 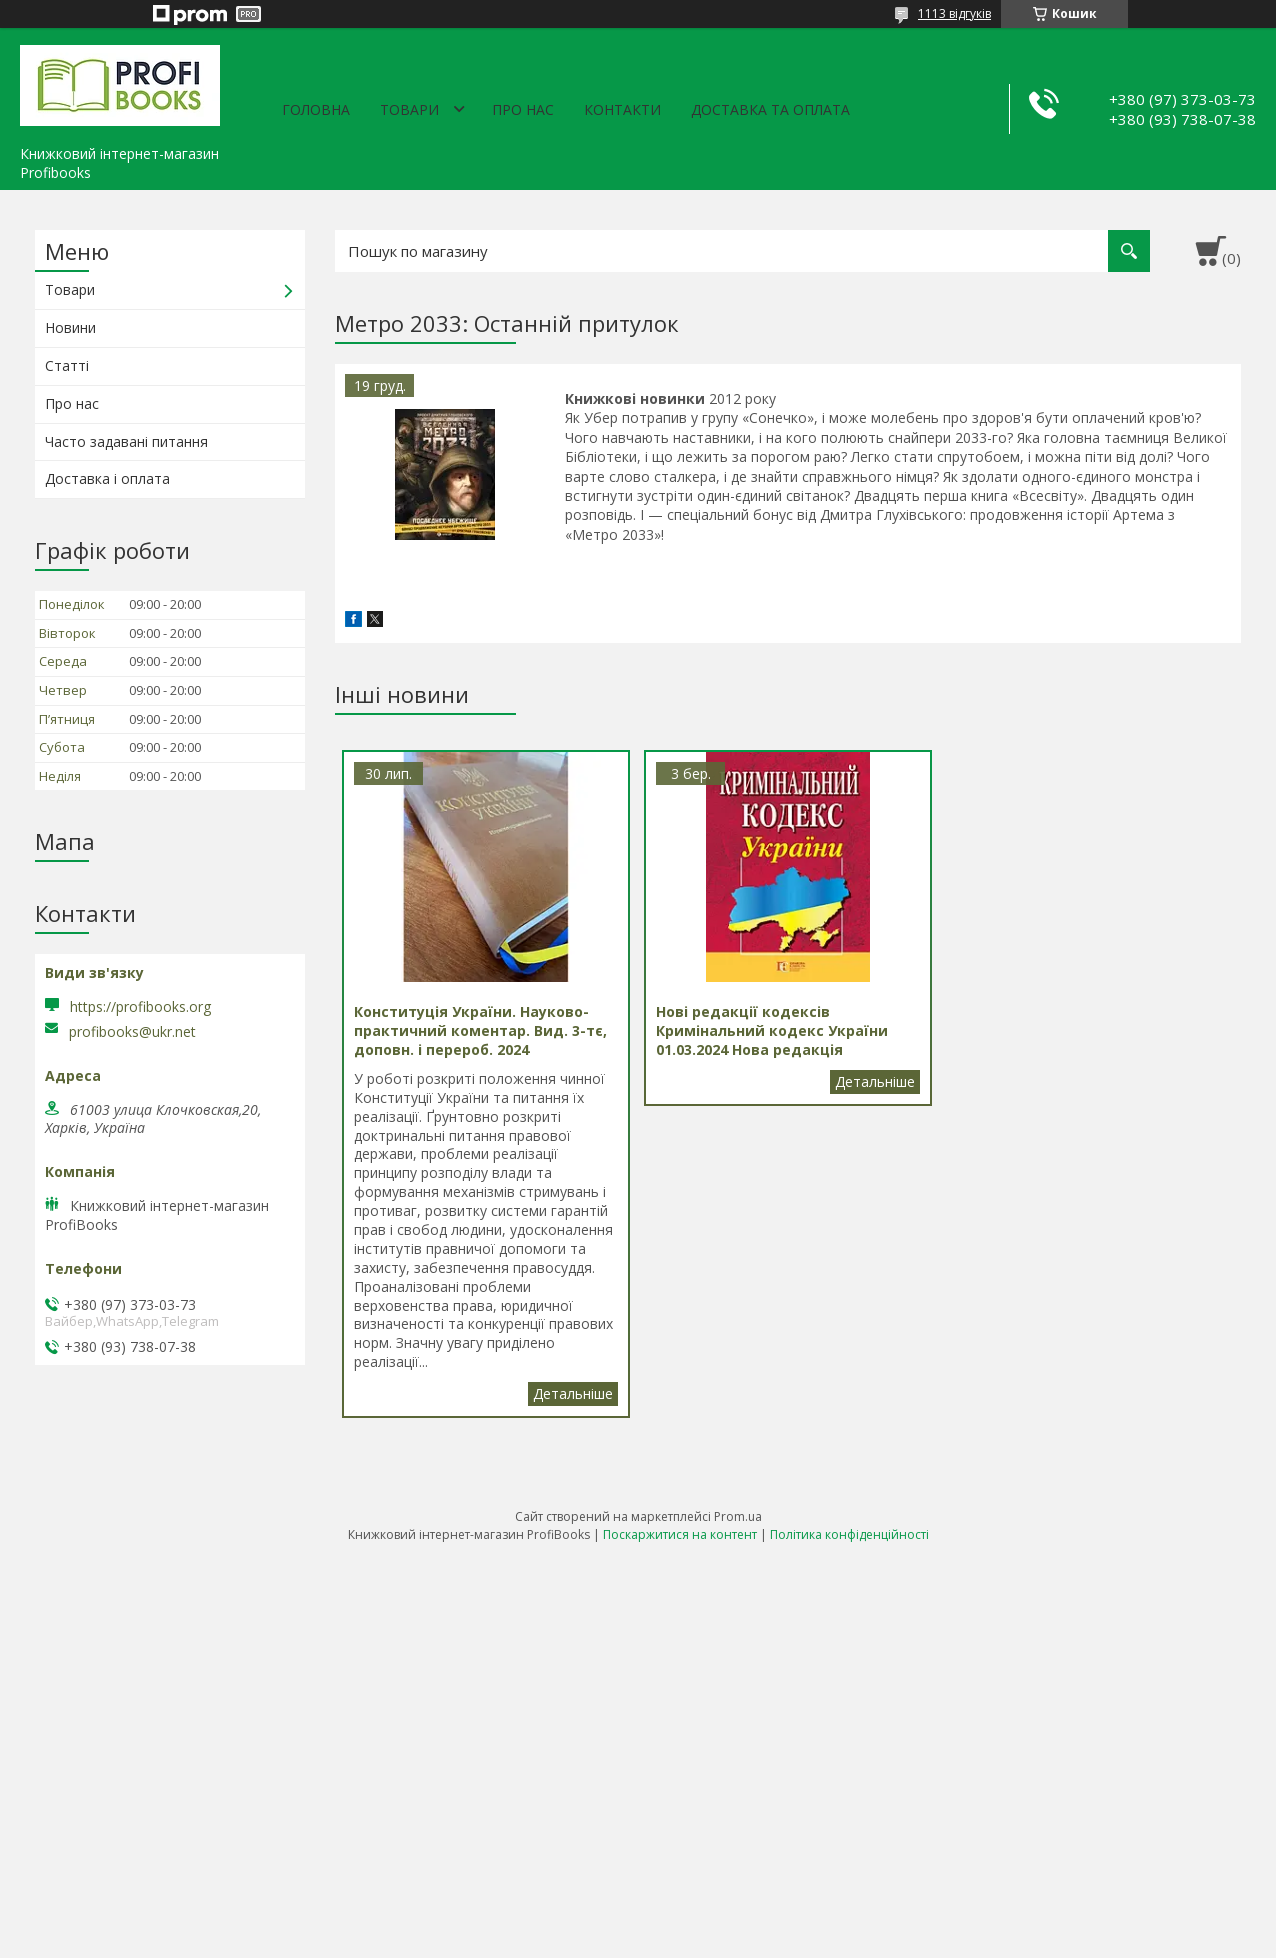 What do you see at coordinates (409, 109) in the screenshot?
I see `Товари` at bounding box center [409, 109].